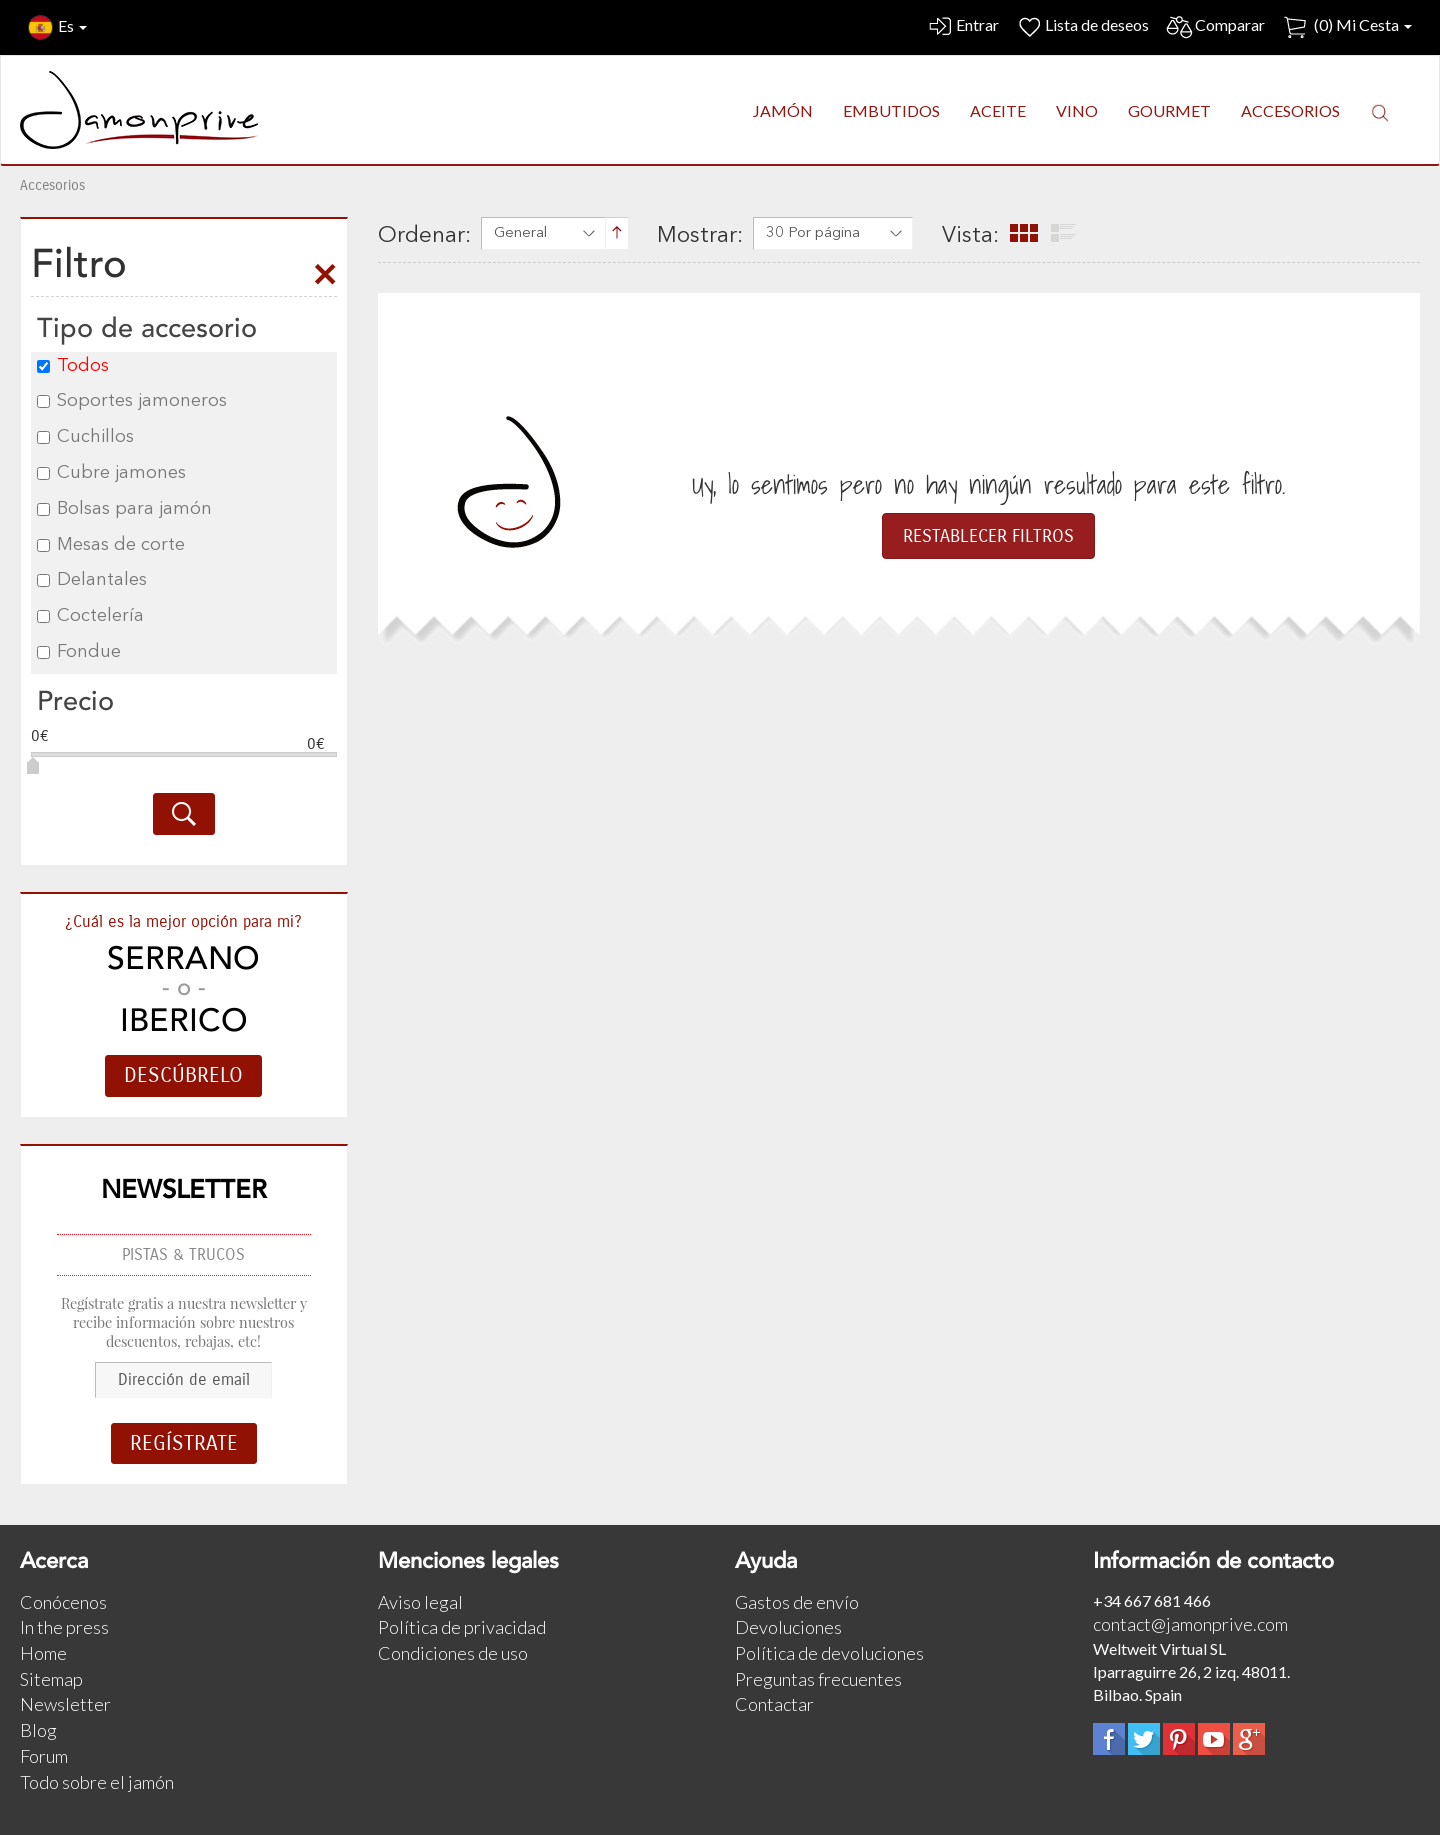 This screenshot has width=1440, height=1835. I want to click on JAMÓN [button], so click(783, 110).